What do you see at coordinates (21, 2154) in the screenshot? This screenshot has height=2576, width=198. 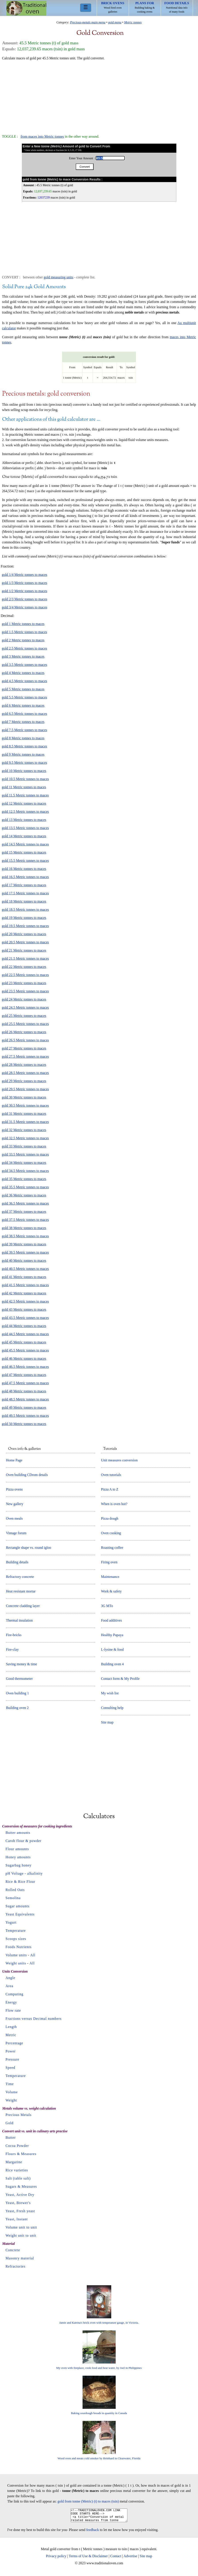 I see `Flours & Measures` at bounding box center [21, 2154].